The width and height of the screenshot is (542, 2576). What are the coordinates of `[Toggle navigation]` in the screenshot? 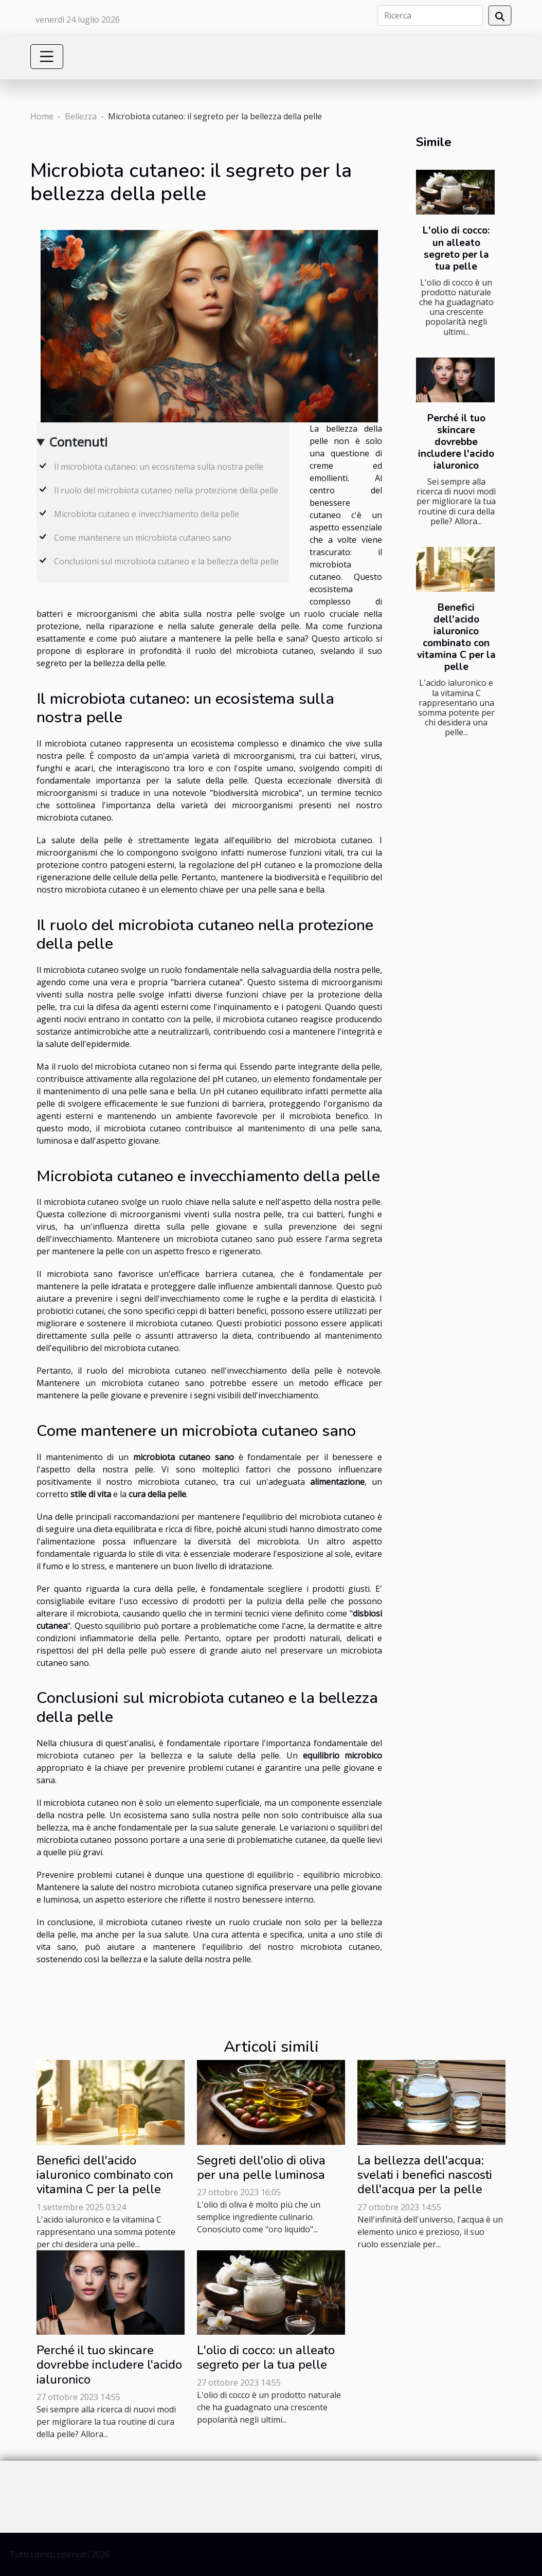 It's located at (46, 56).